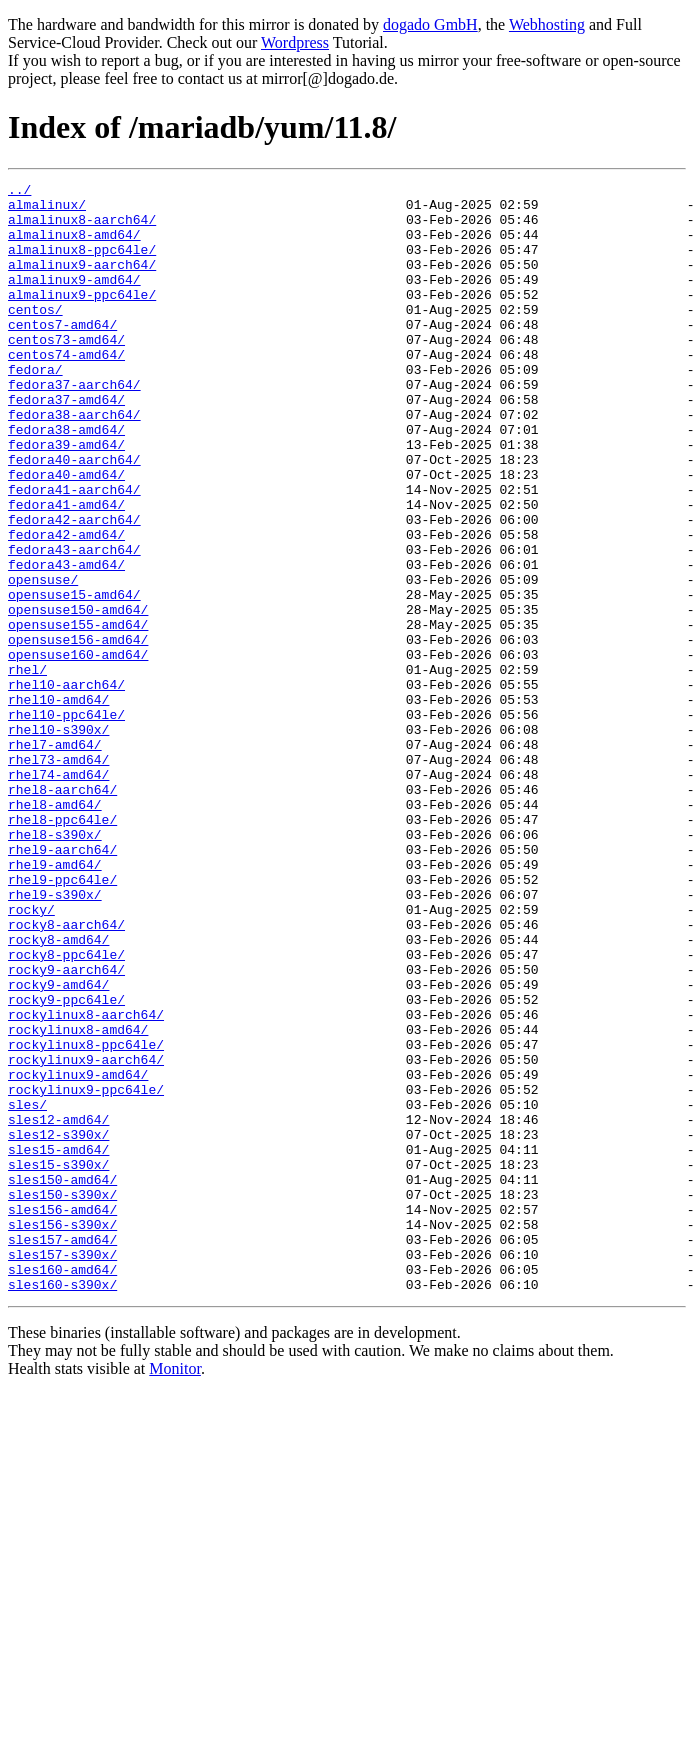 This screenshot has height=1743, width=694. Describe the element at coordinates (31, 1056) in the screenshot. I see `rocky/` at that location.